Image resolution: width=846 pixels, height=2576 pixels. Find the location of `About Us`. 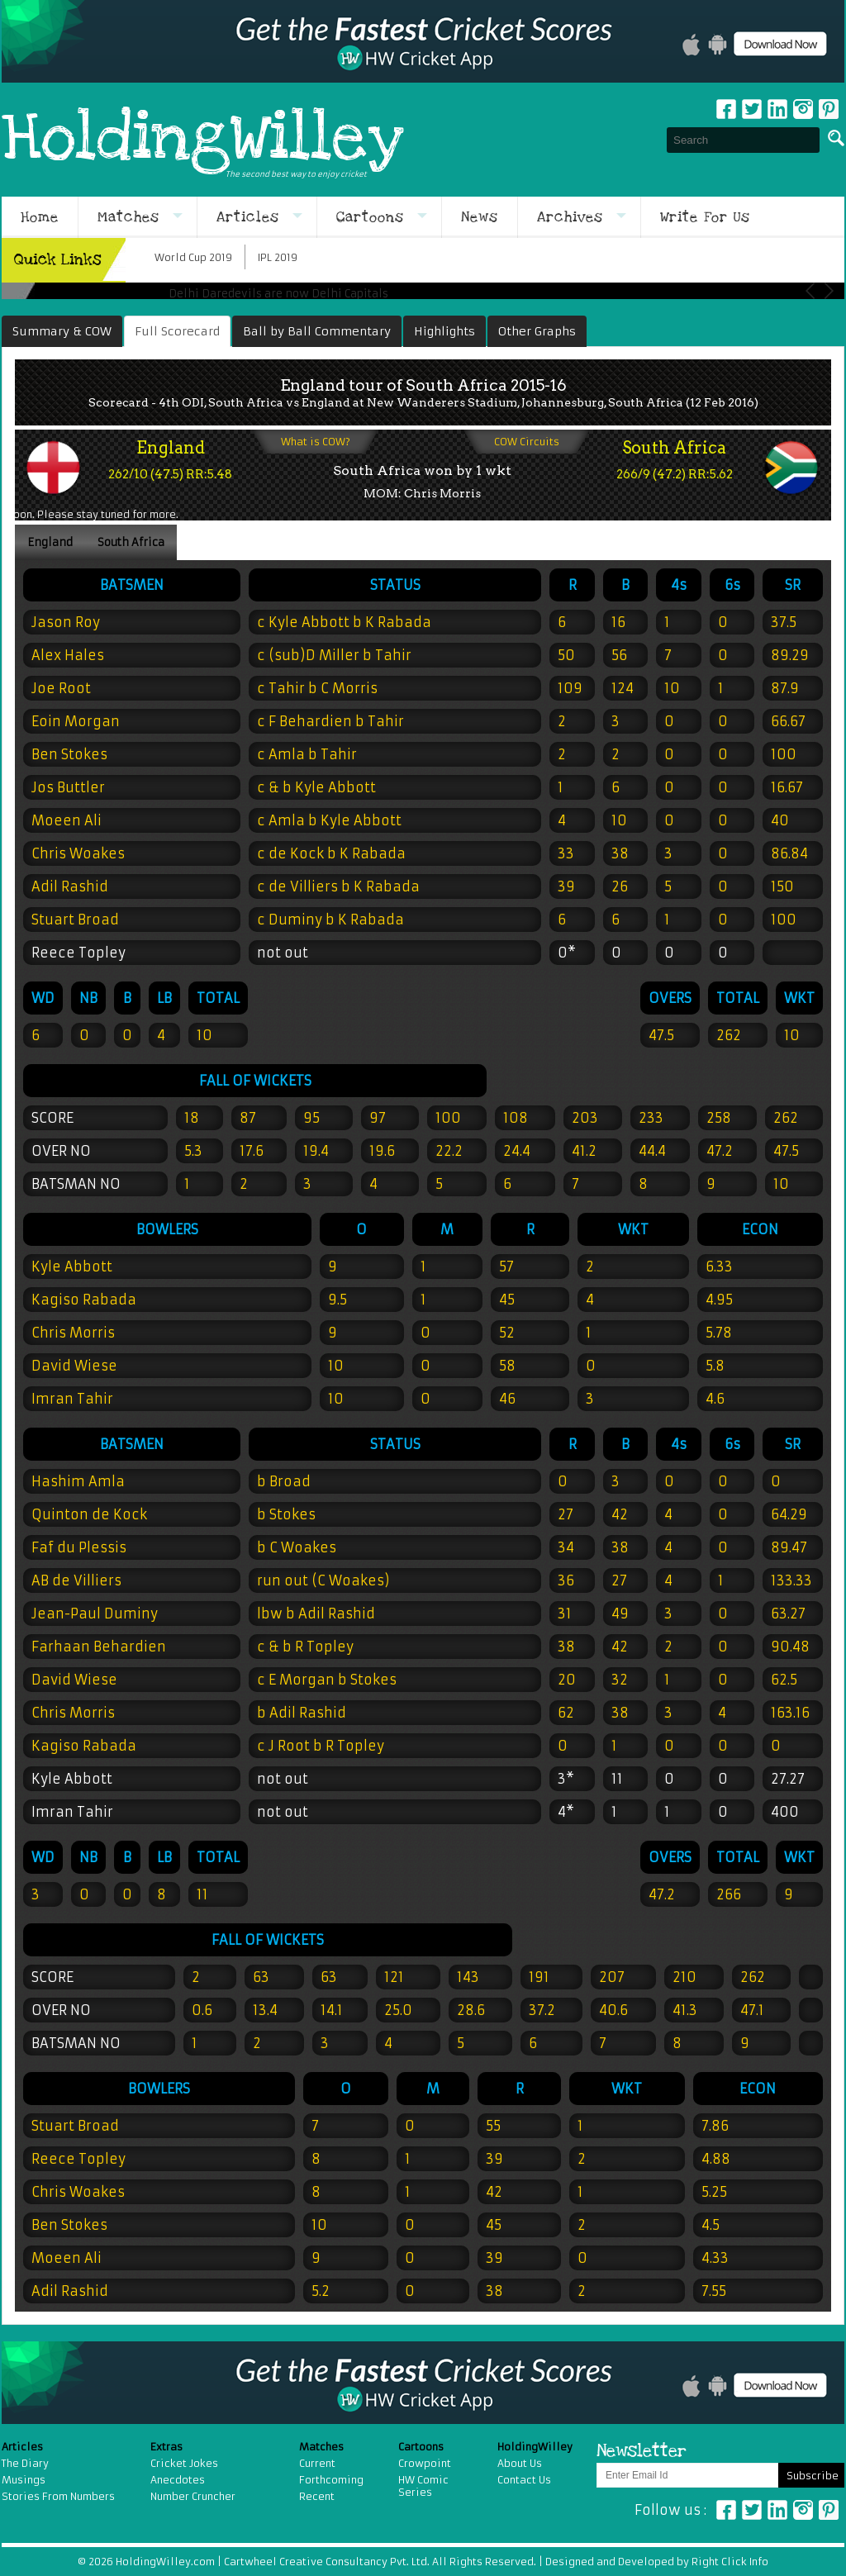

About Us is located at coordinates (519, 2463).